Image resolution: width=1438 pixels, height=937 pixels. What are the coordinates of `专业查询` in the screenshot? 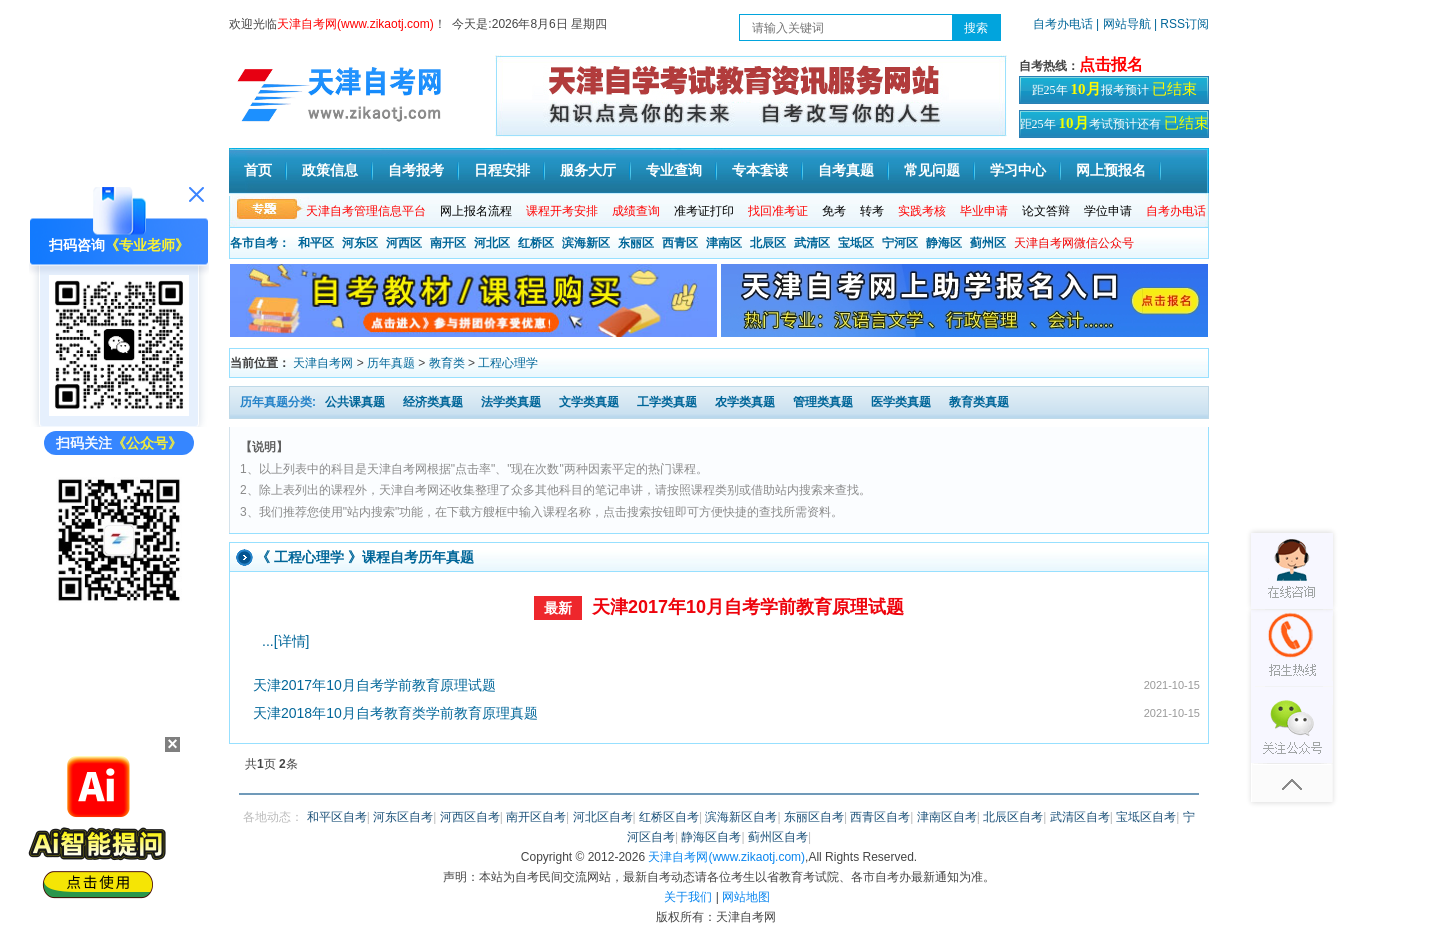 It's located at (674, 170).